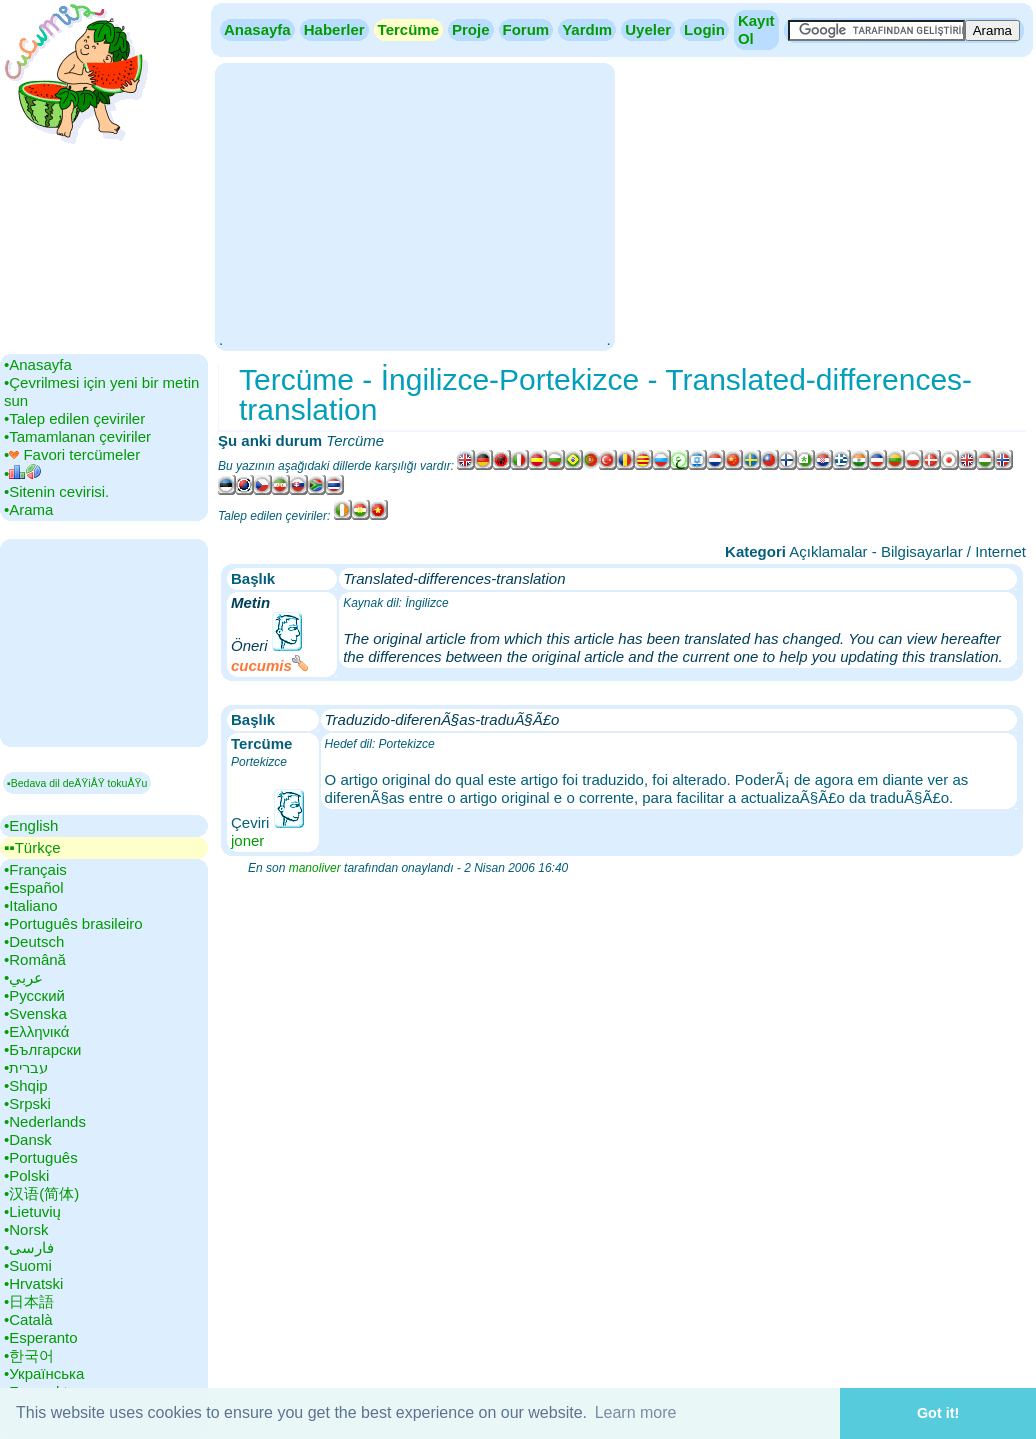  What do you see at coordinates (32, 1211) in the screenshot?
I see `•‎Lietuvių` at bounding box center [32, 1211].